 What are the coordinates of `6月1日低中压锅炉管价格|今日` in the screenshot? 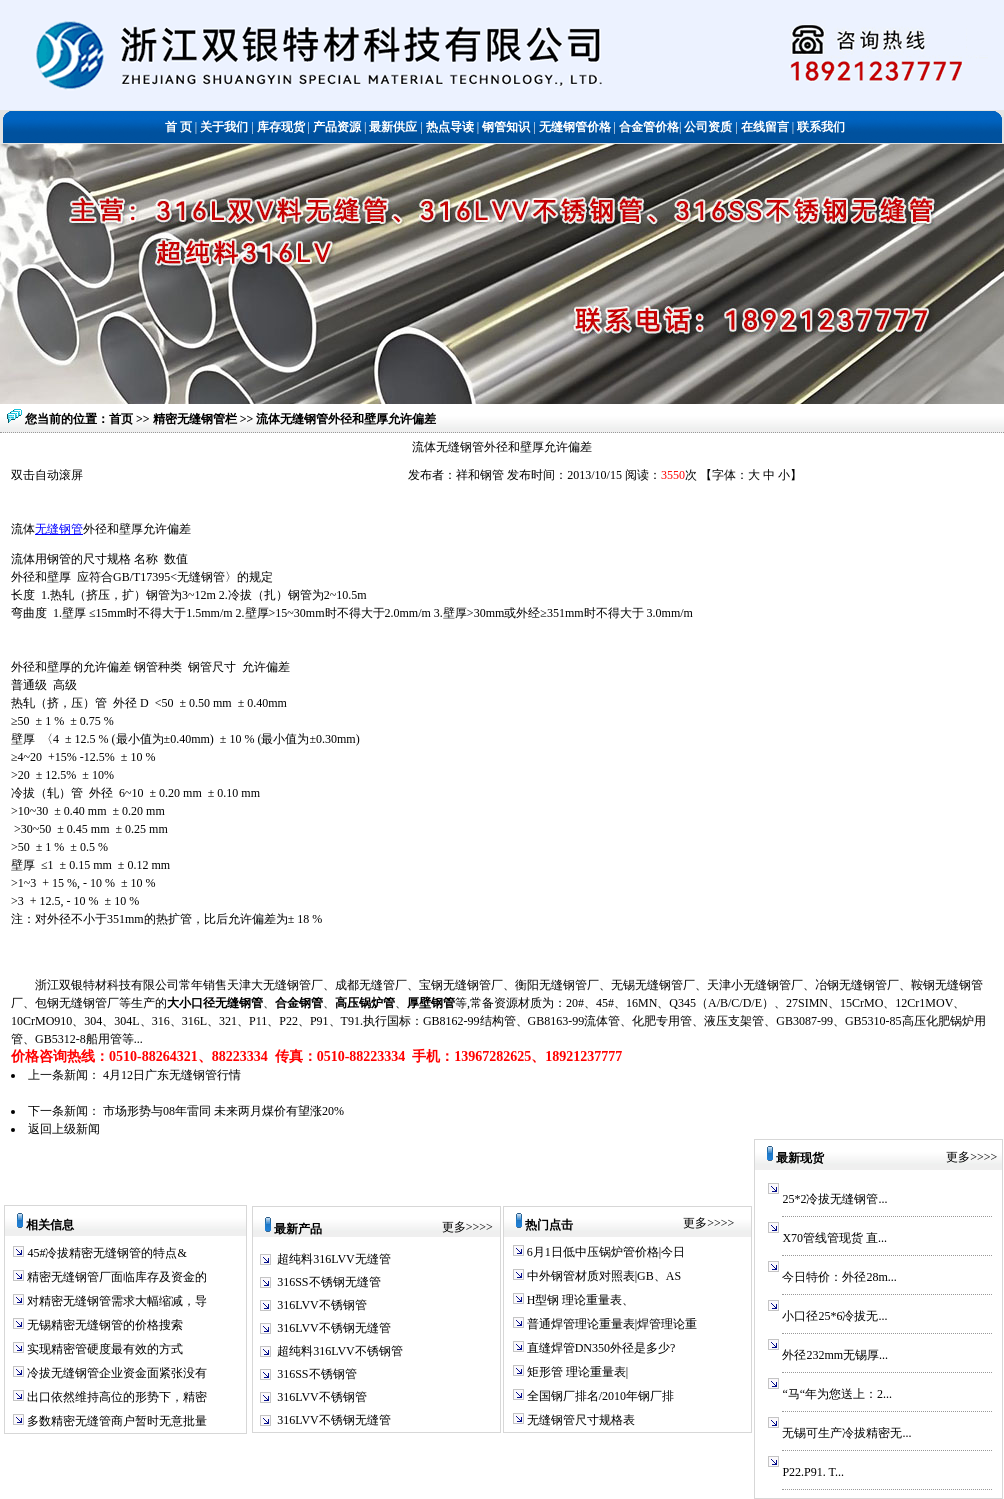 It's located at (604, 1252).